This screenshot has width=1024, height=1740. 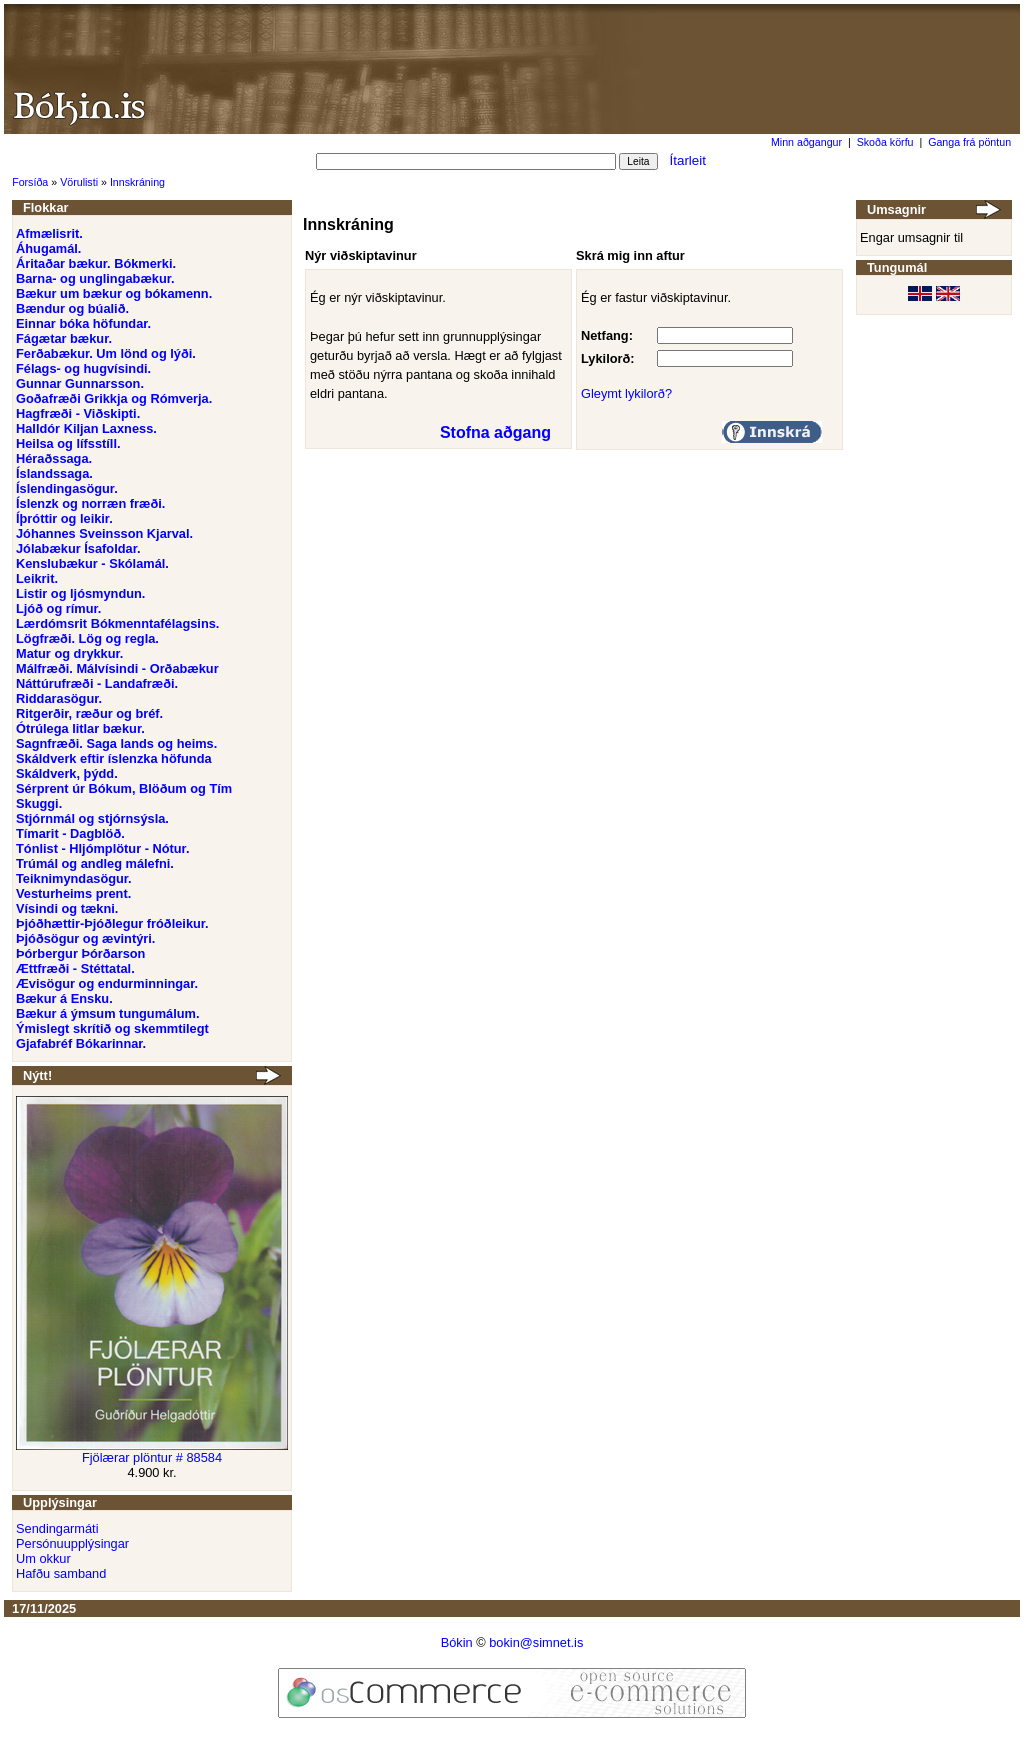 I want to click on Tímarit - Dagblöð., so click(x=70, y=833).